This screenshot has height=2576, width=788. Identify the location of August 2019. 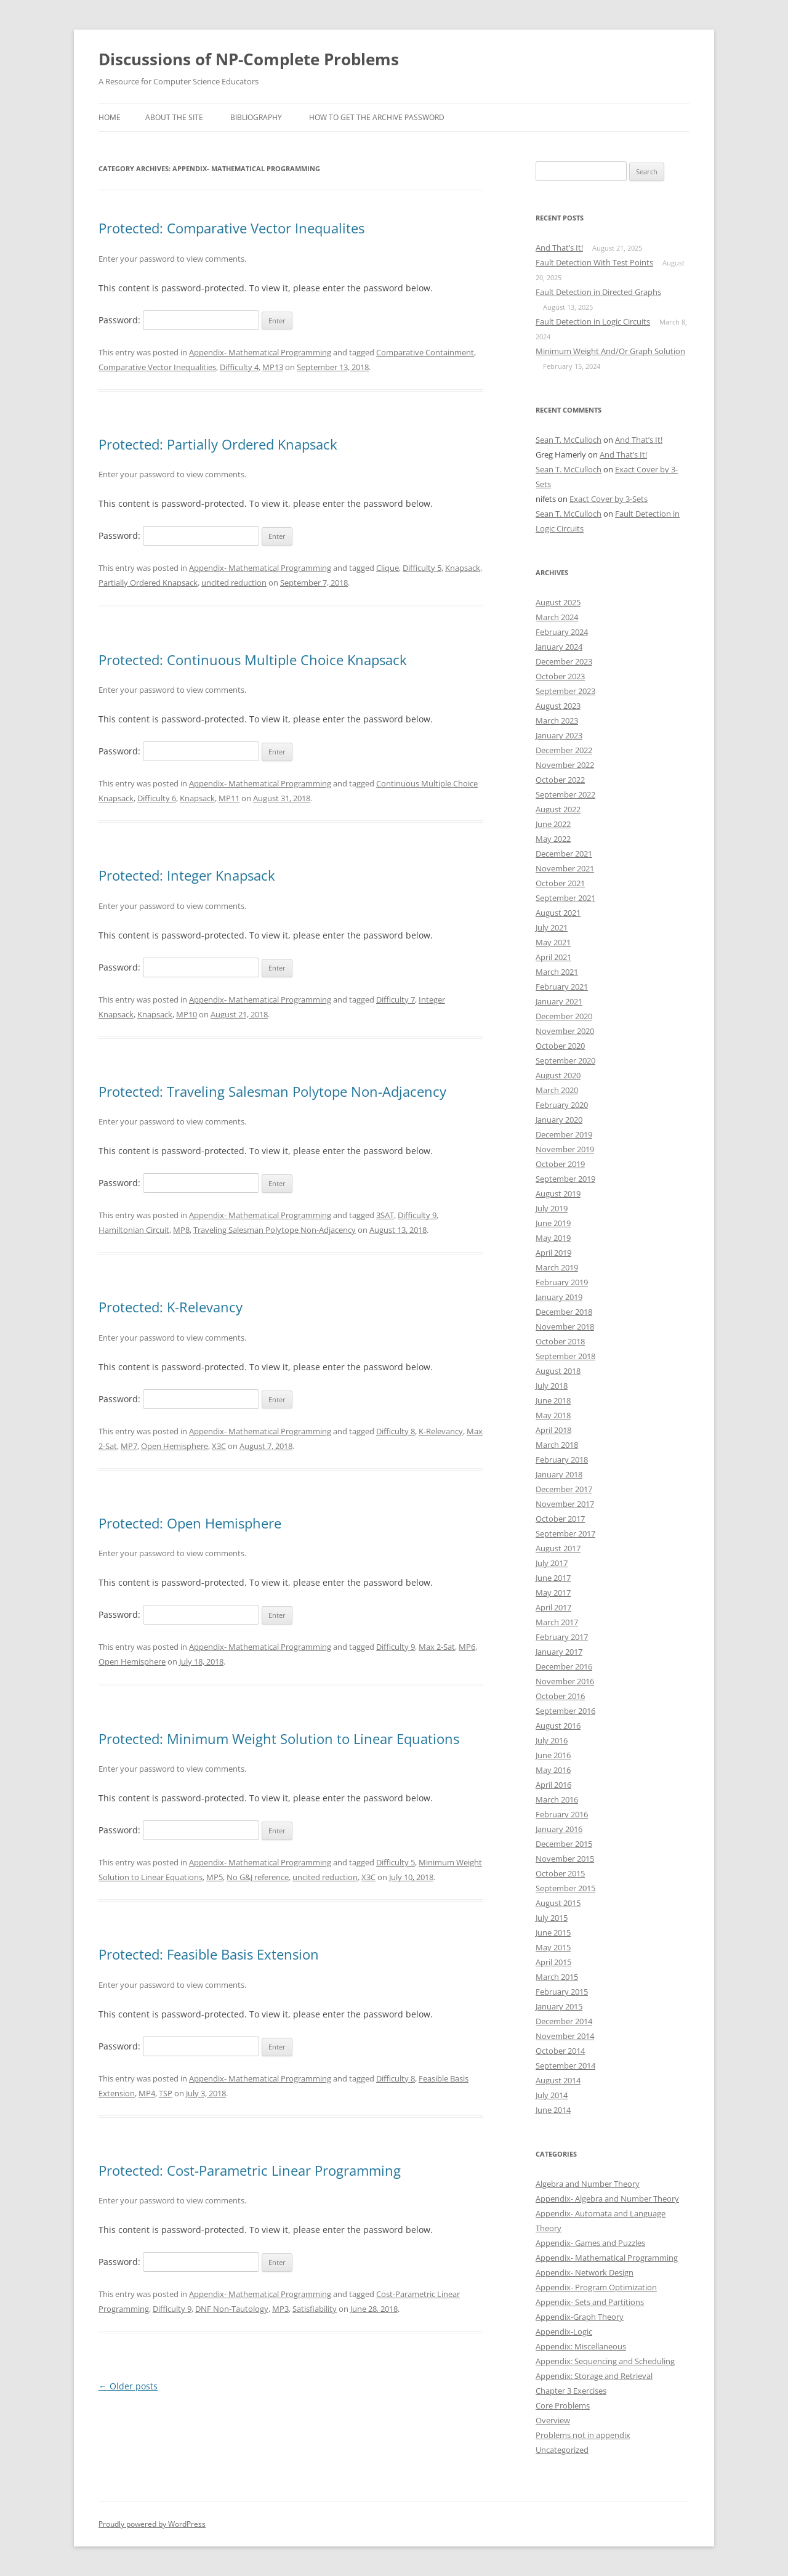
(558, 1193).